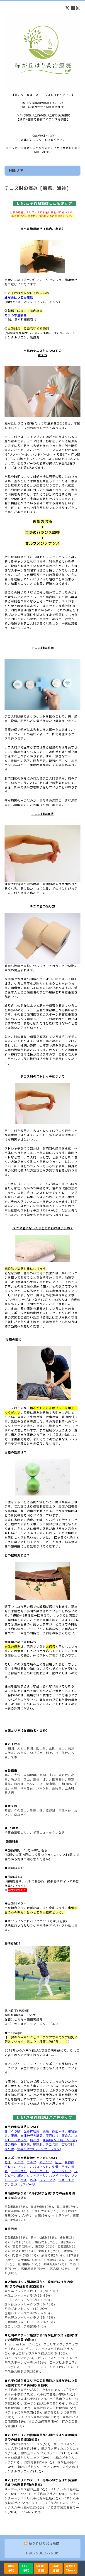 The image size is (85, 2576). I want to click on ぎっくり腰, so click(12, 2131).